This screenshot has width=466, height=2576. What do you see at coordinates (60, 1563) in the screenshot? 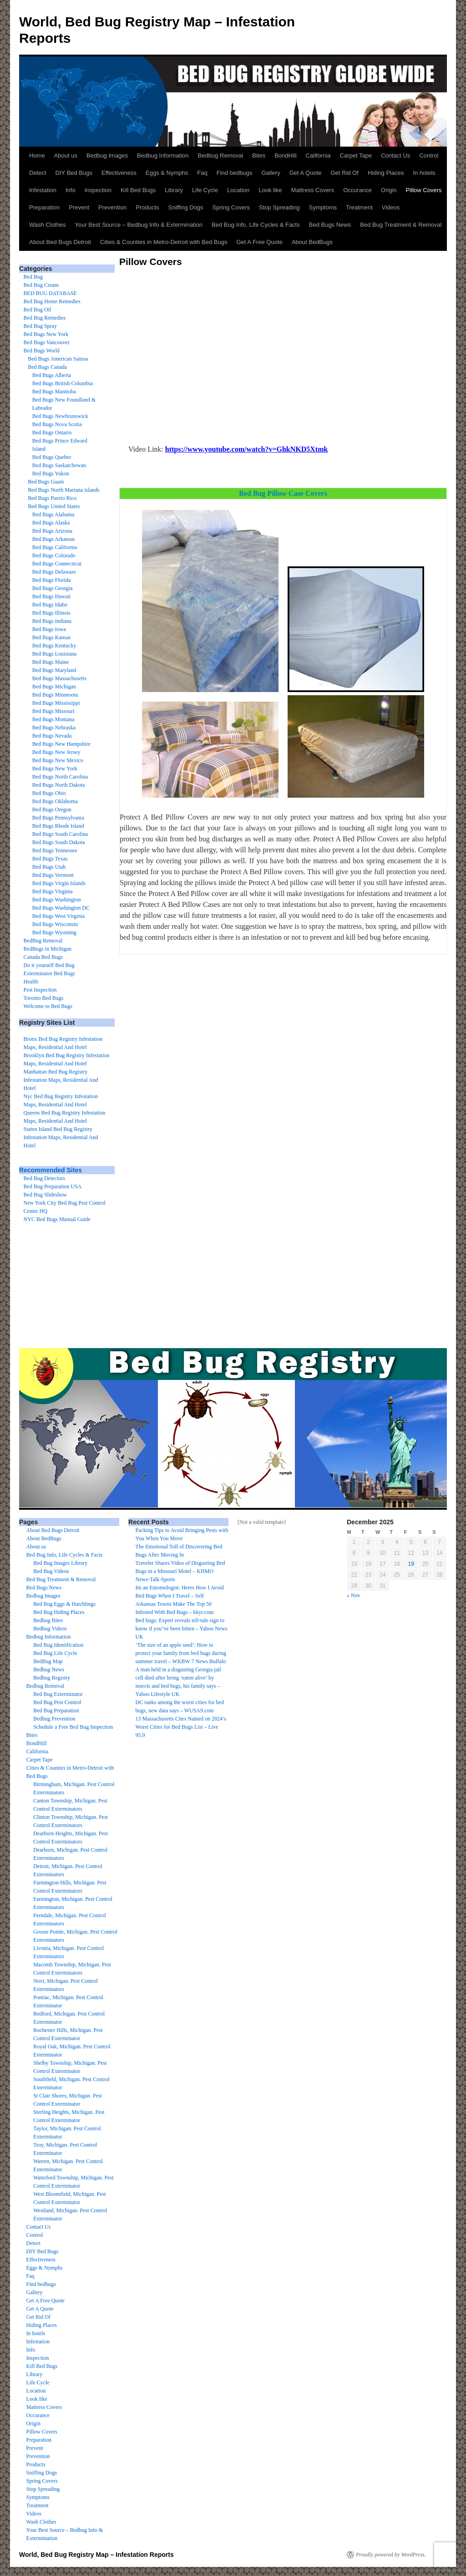
I see `Bed Bug Images Library` at bounding box center [60, 1563].